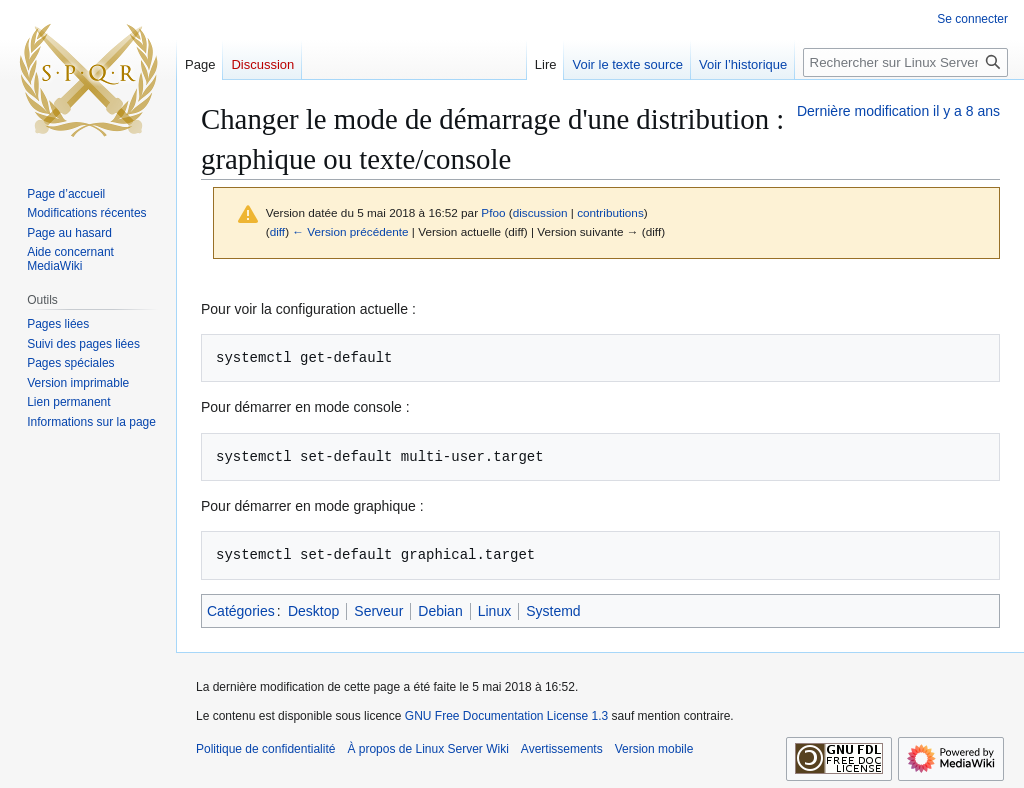  Describe the element at coordinates (506, 716) in the screenshot. I see `GNU Free Documentation License 1.3` at that location.